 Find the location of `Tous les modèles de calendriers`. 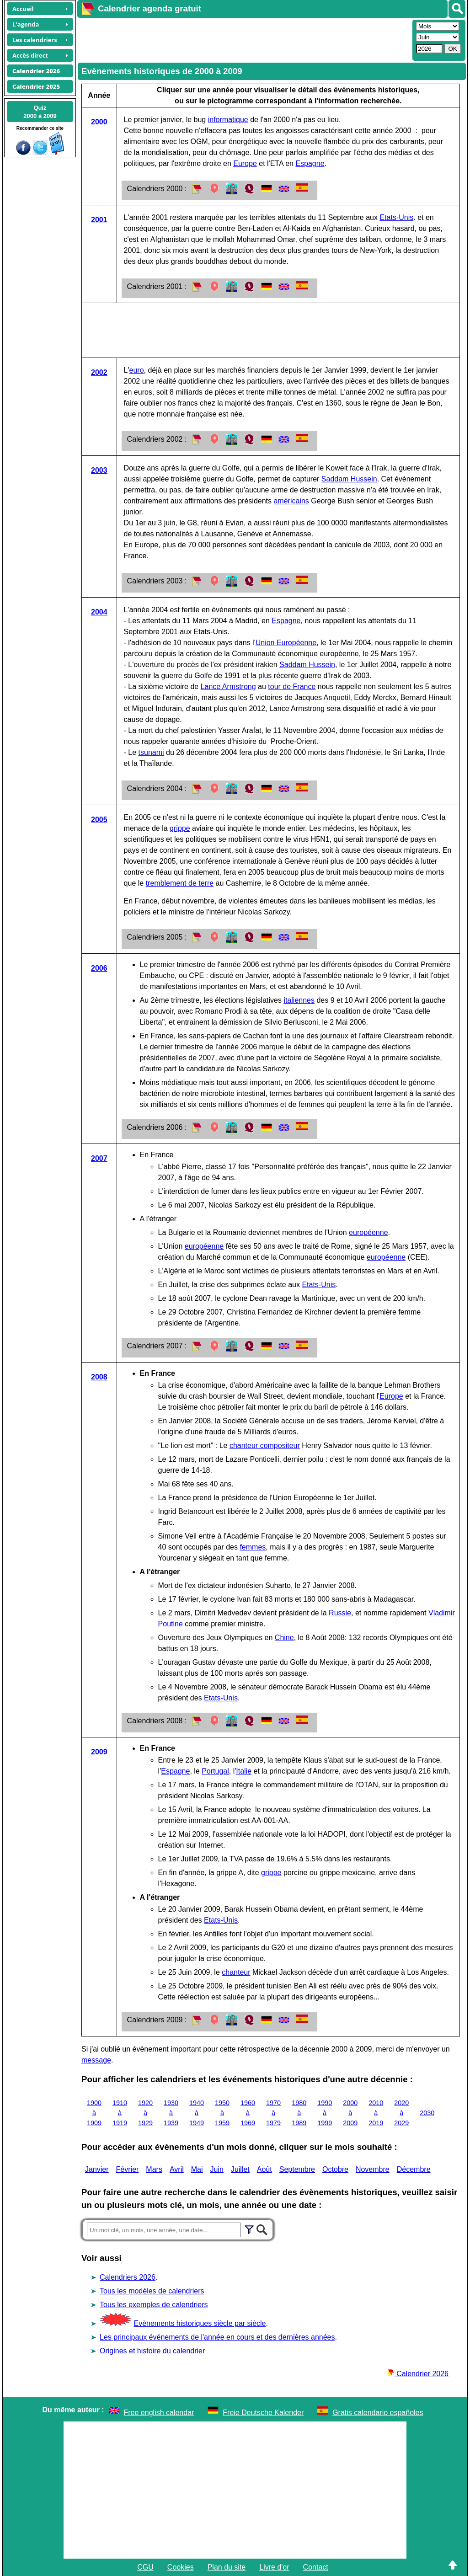

Tous les modèles de calendriers is located at coordinates (152, 2291).